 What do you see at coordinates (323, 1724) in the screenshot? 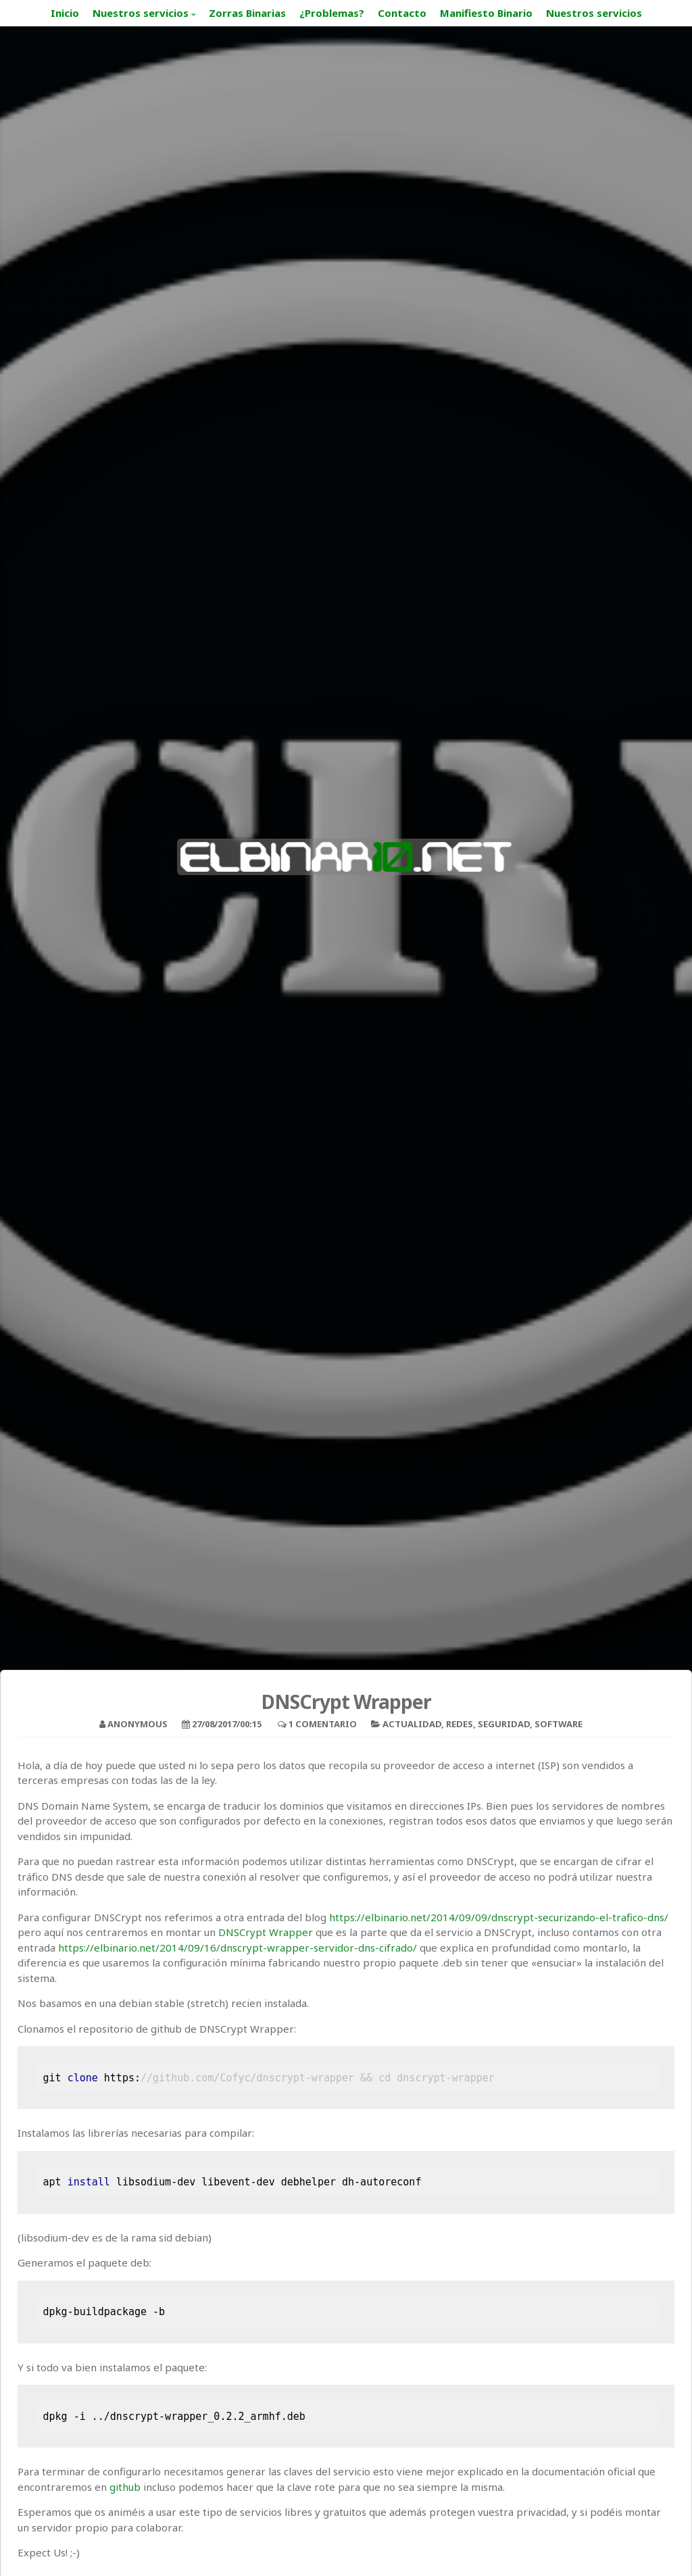
I see `1 Comentario` at bounding box center [323, 1724].